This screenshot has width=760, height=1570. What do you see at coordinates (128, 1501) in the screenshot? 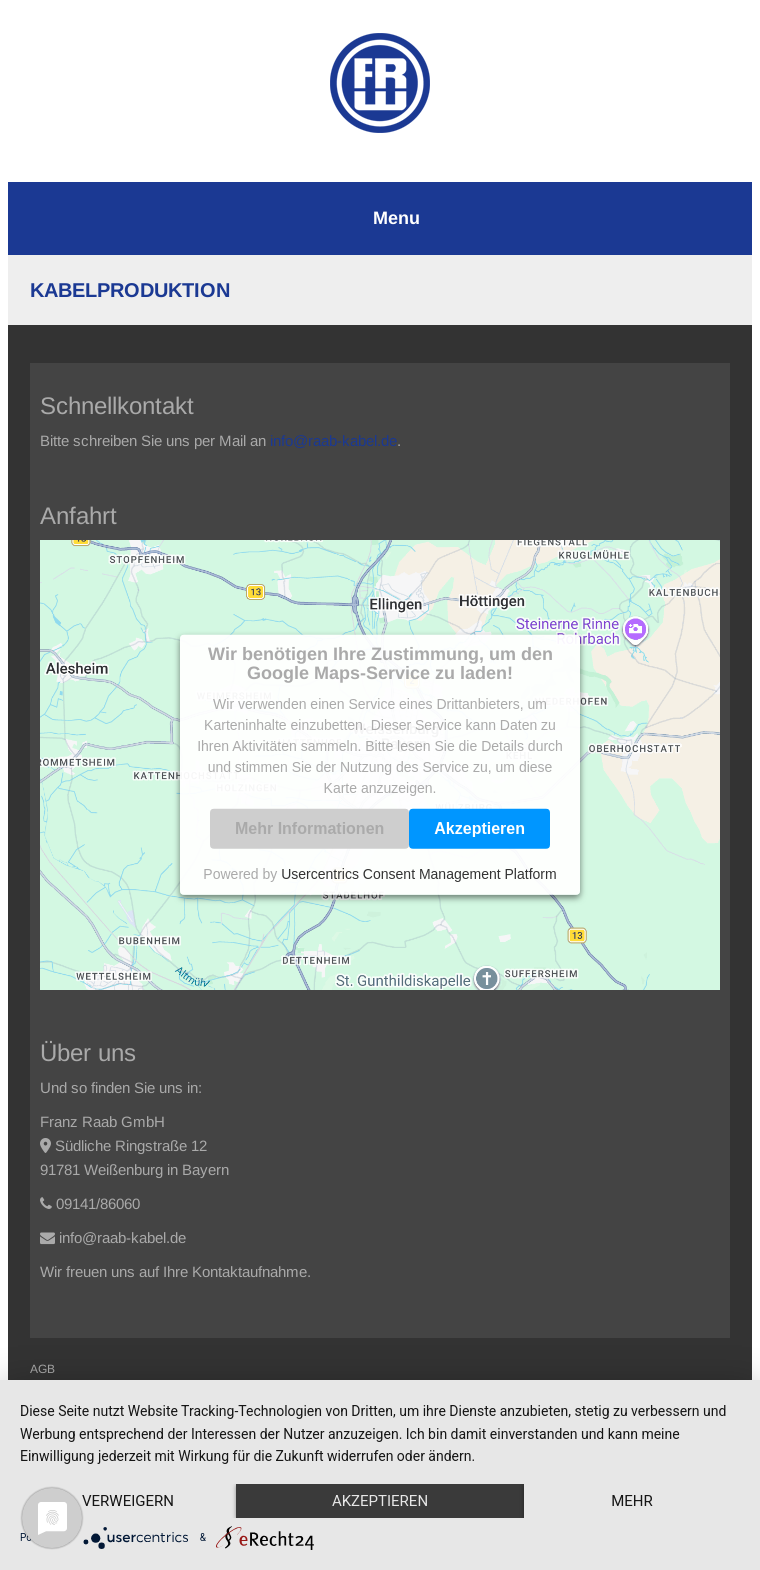
I see `Verweigern` at bounding box center [128, 1501].